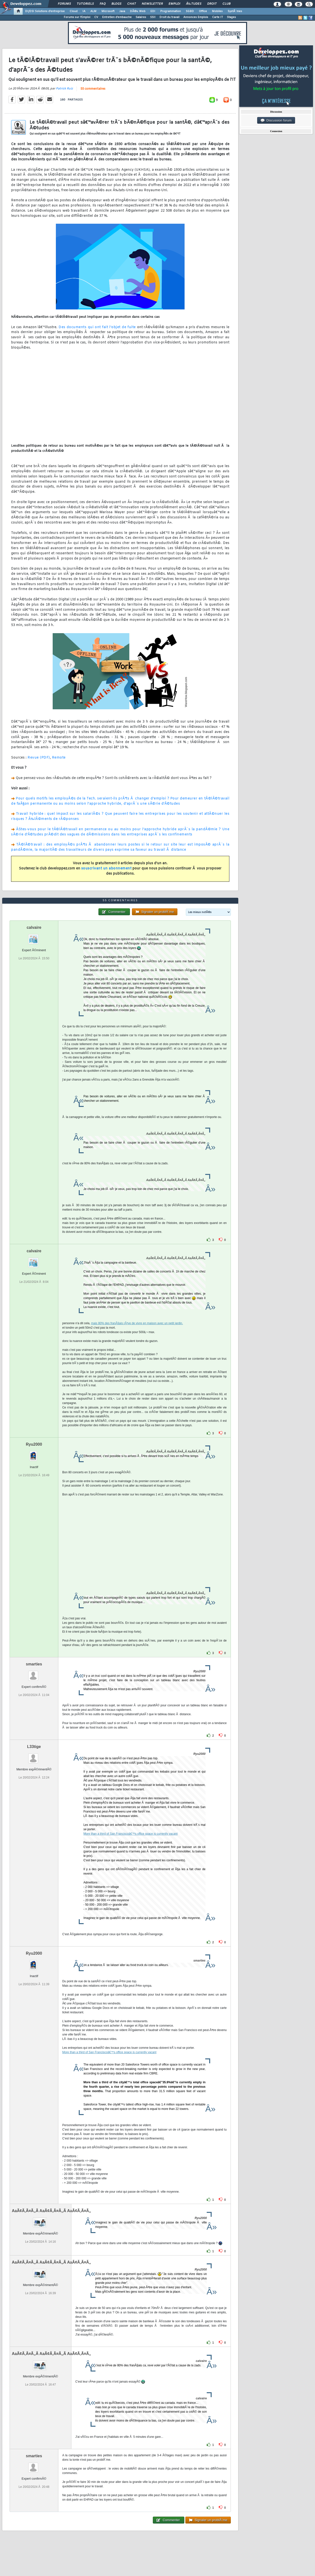 This screenshot has width=315, height=2576. I want to click on 55 commentaires, so click(92, 89).